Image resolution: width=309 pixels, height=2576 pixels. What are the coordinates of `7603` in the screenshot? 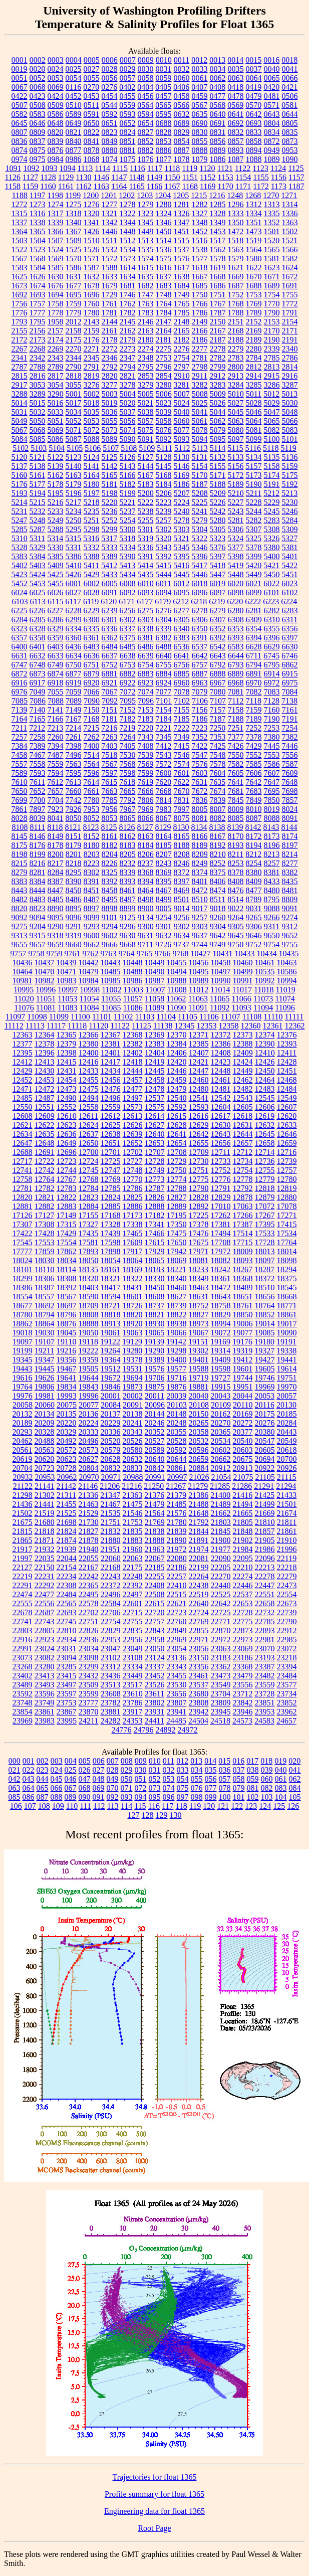 It's located at (200, 773).